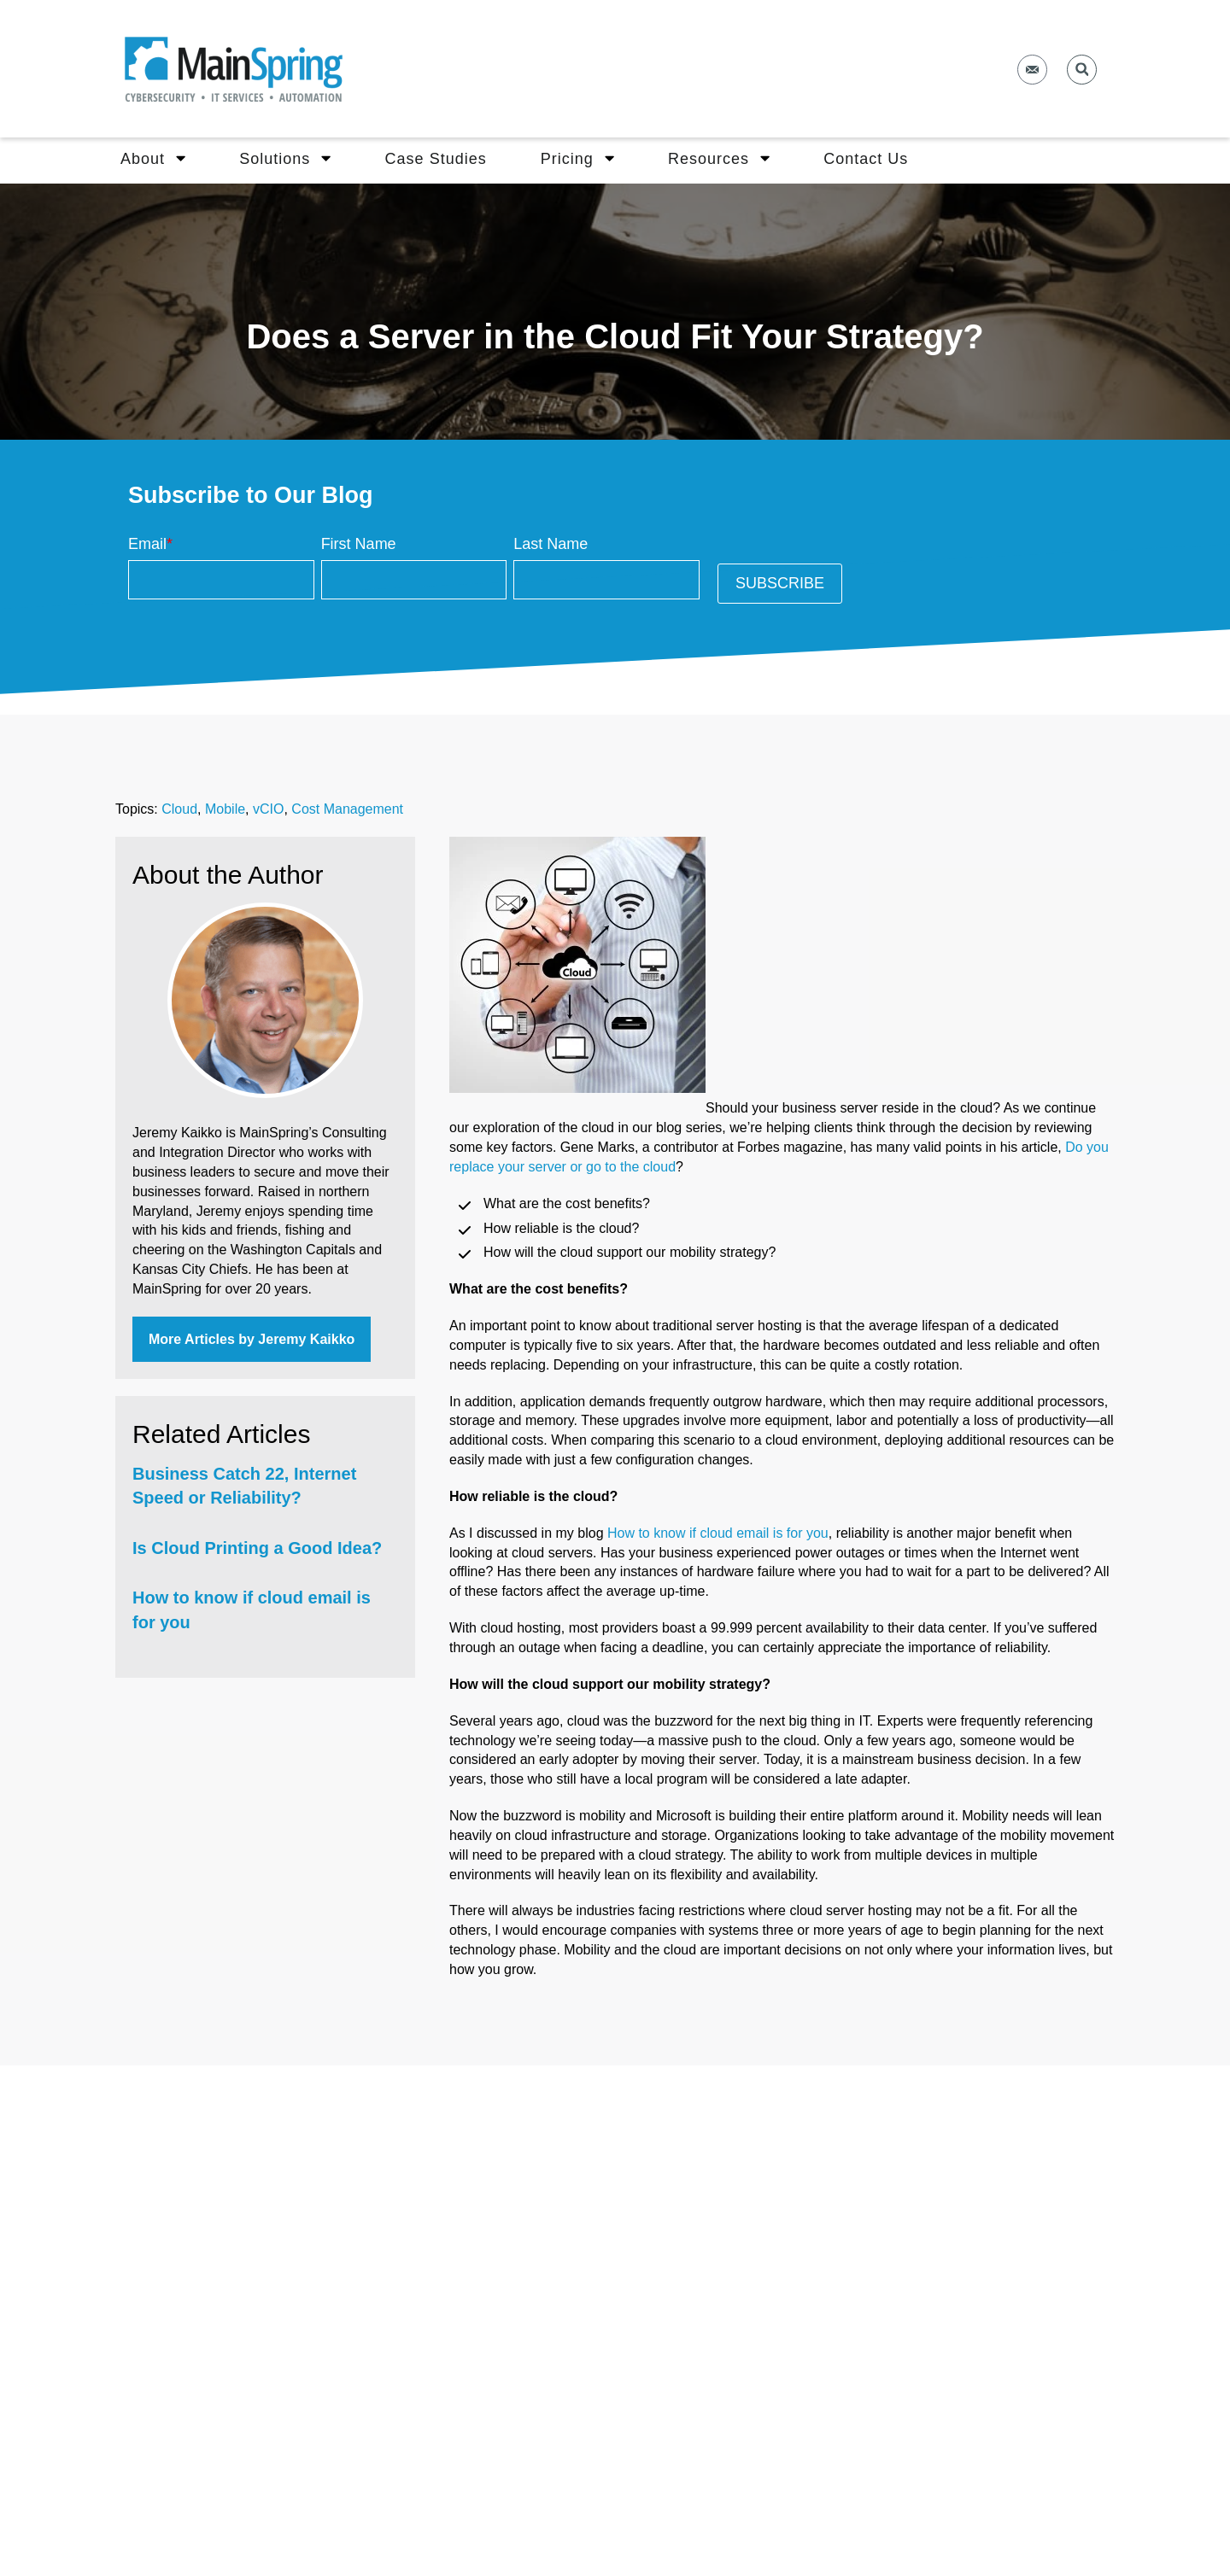  What do you see at coordinates (1082, 70) in the screenshot?
I see `[button]` at bounding box center [1082, 70].